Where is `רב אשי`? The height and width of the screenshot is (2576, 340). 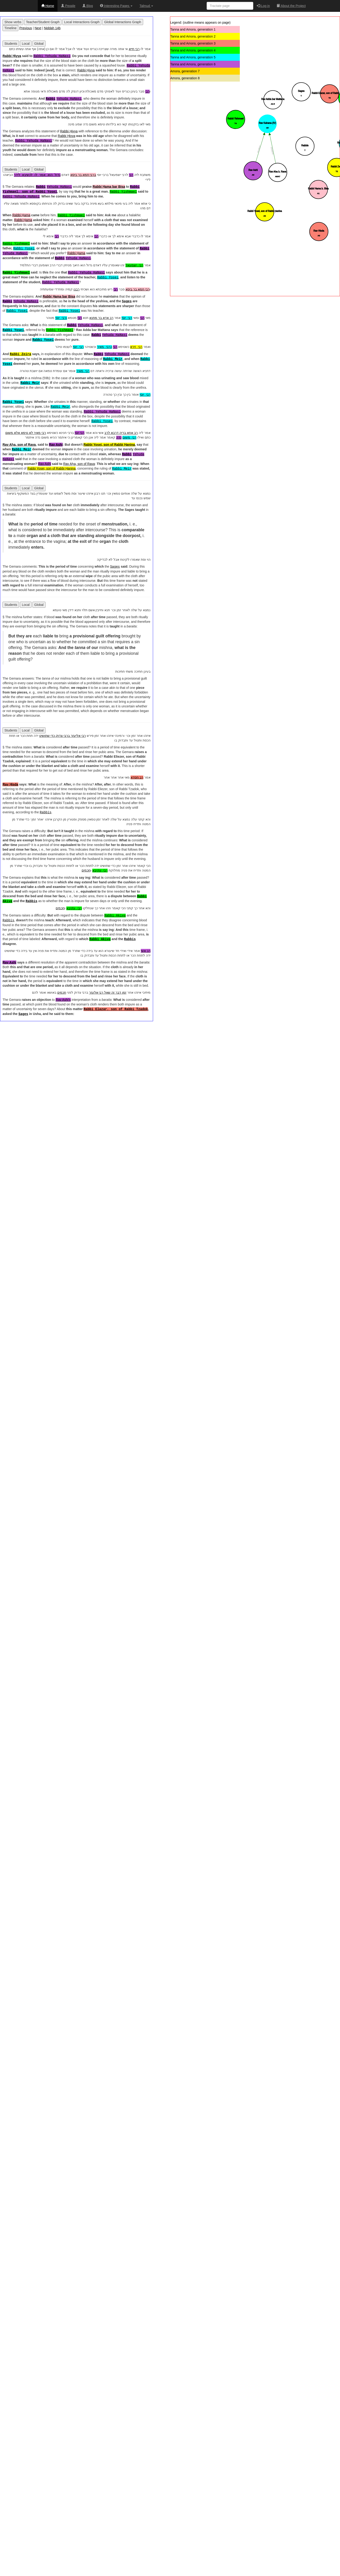 רב אשי is located at coordinates (146, 951).